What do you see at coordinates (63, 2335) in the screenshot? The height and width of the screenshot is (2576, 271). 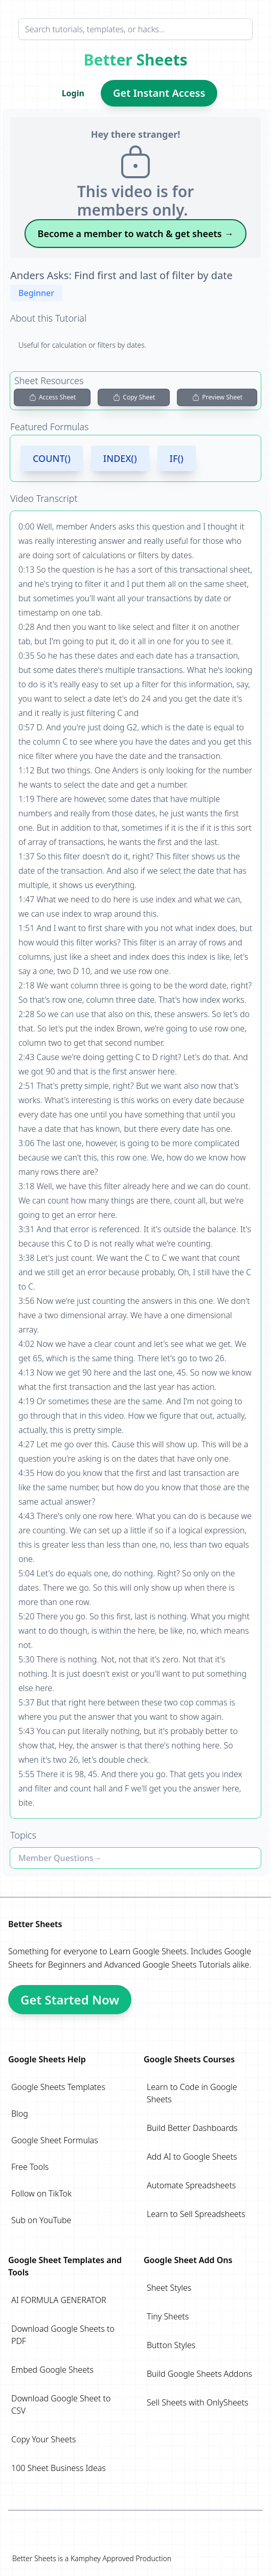 I see `Download Google Sheets to PDF` at bounding box center [63, 2335].